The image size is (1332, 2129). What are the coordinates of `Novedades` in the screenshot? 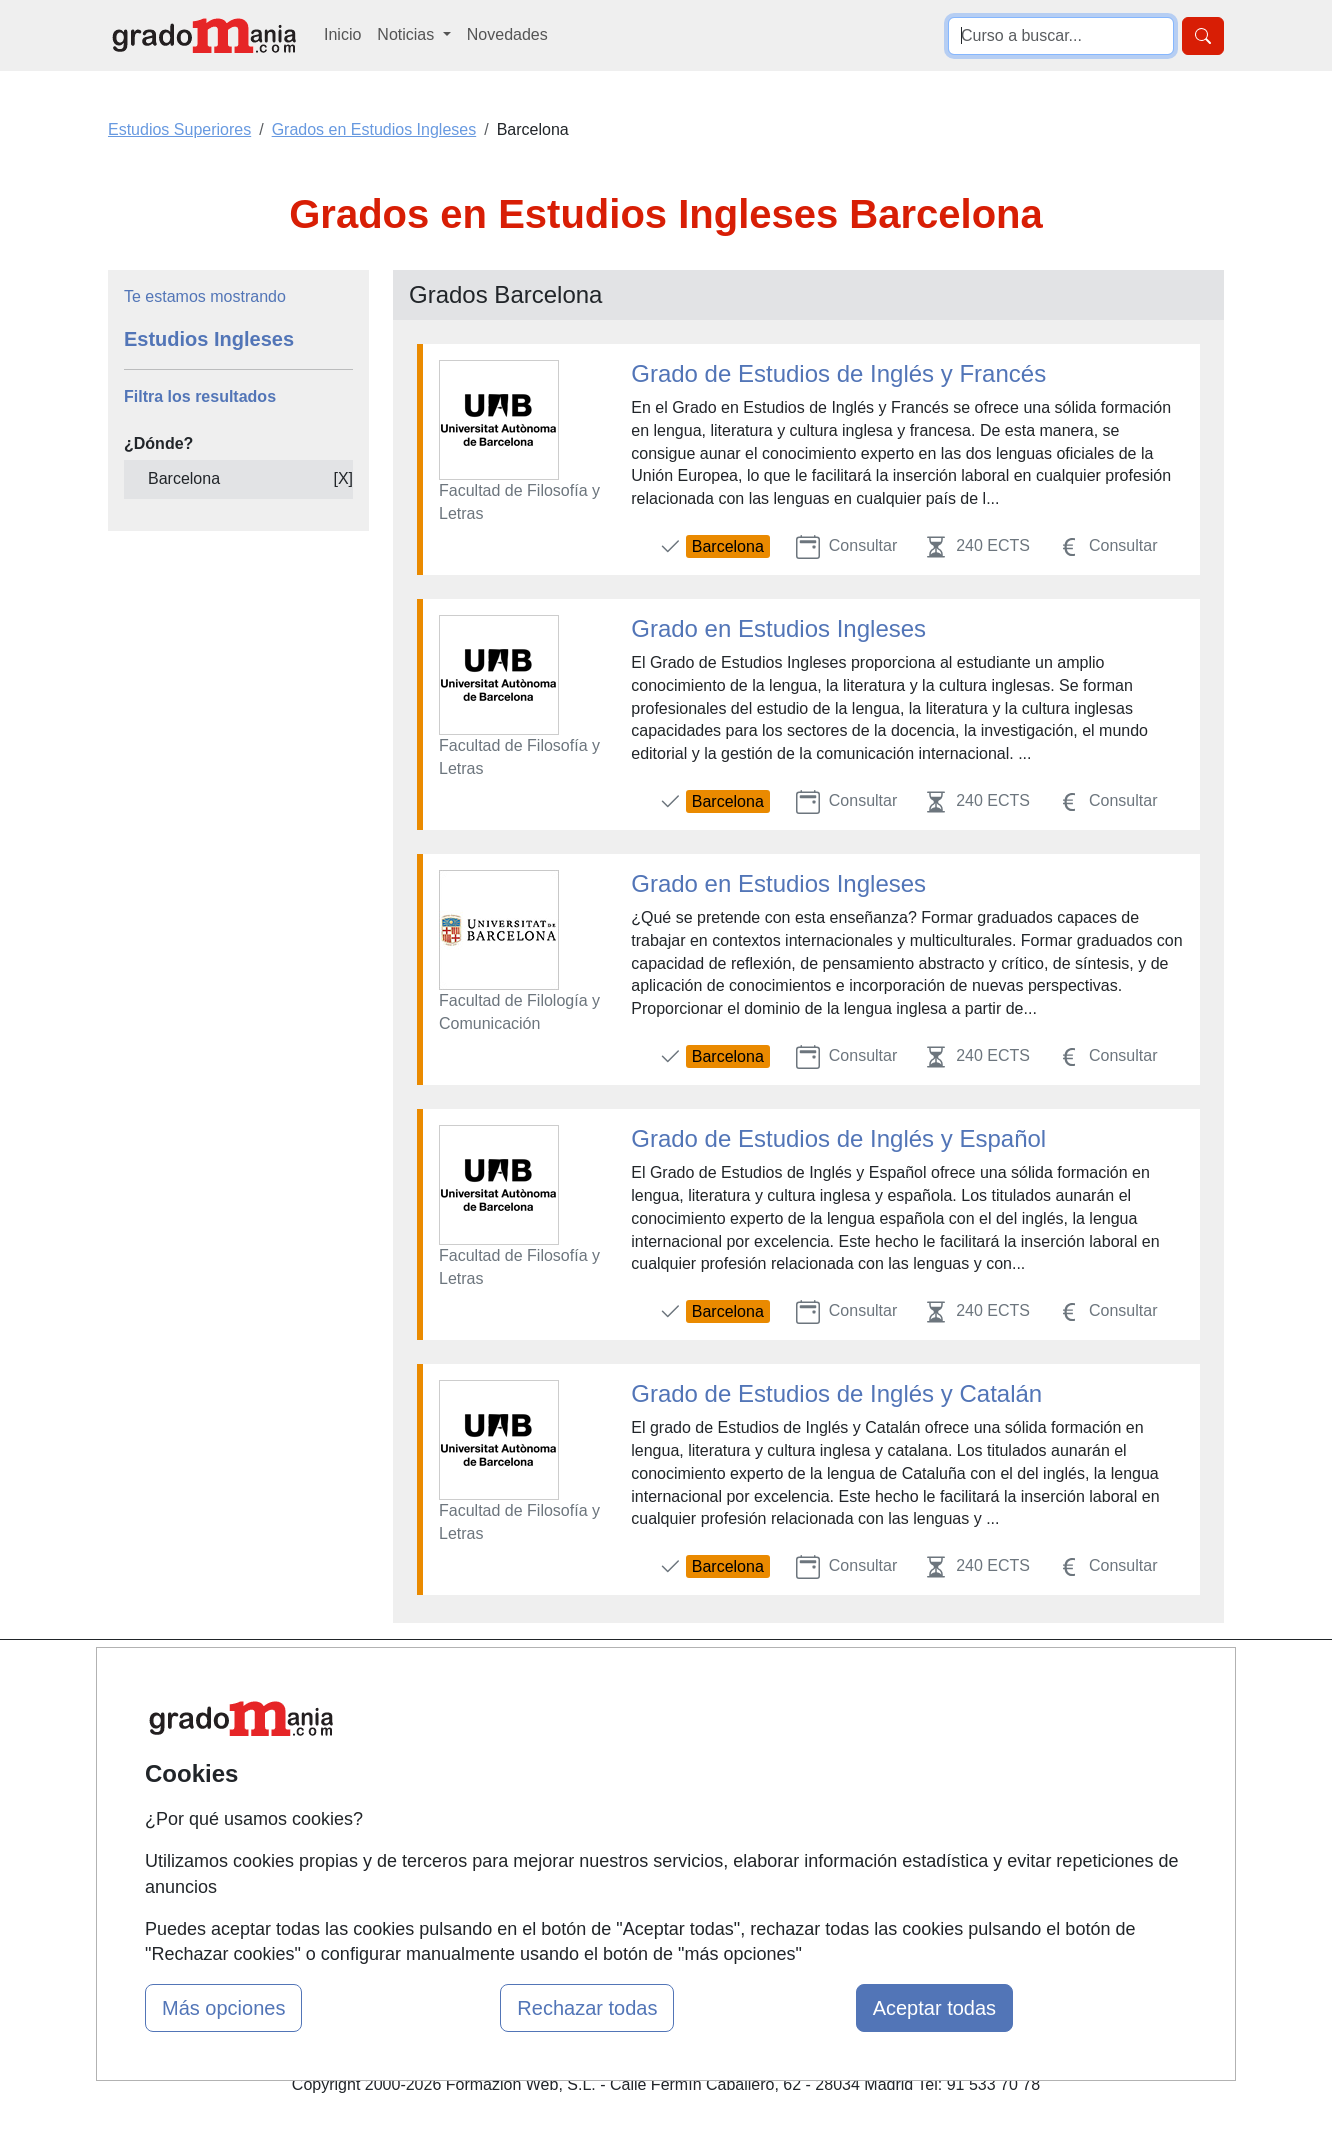 It's located at (507, 34).